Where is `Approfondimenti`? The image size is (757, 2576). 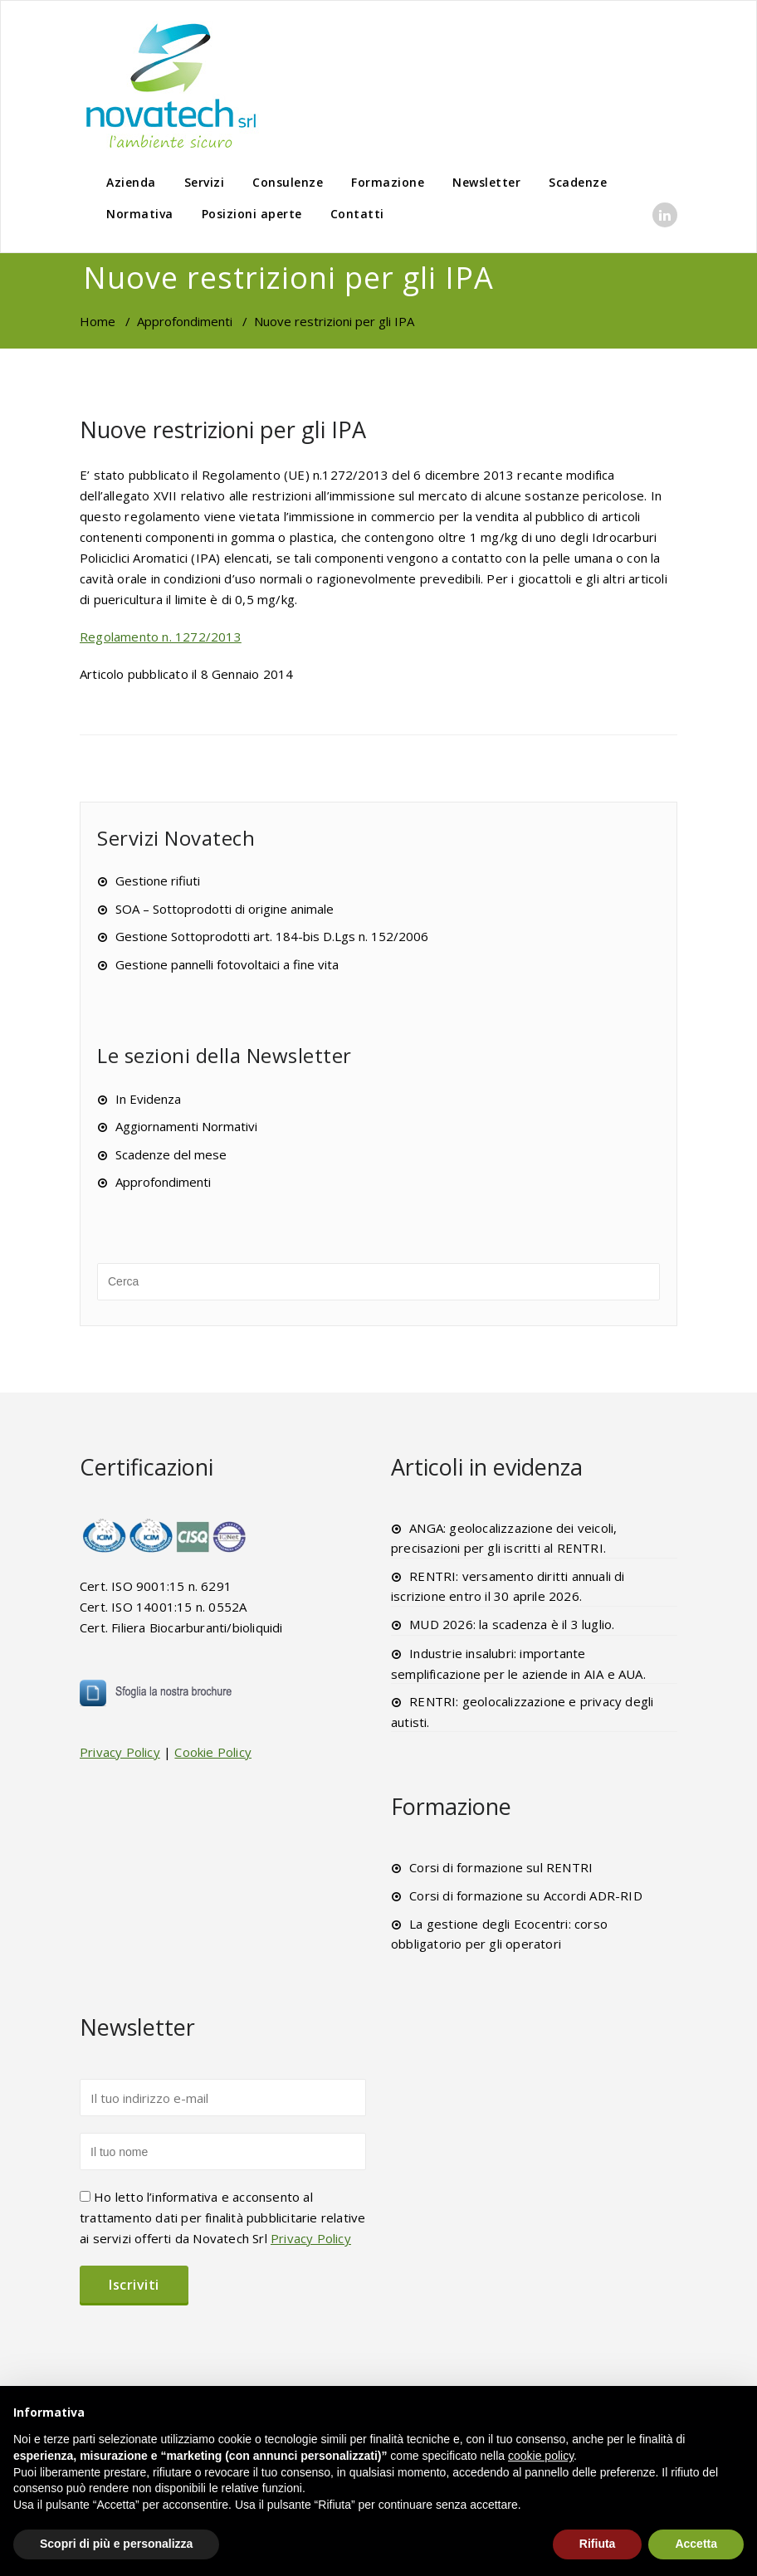
Approfondimenti is located at coordinates (184, 321).